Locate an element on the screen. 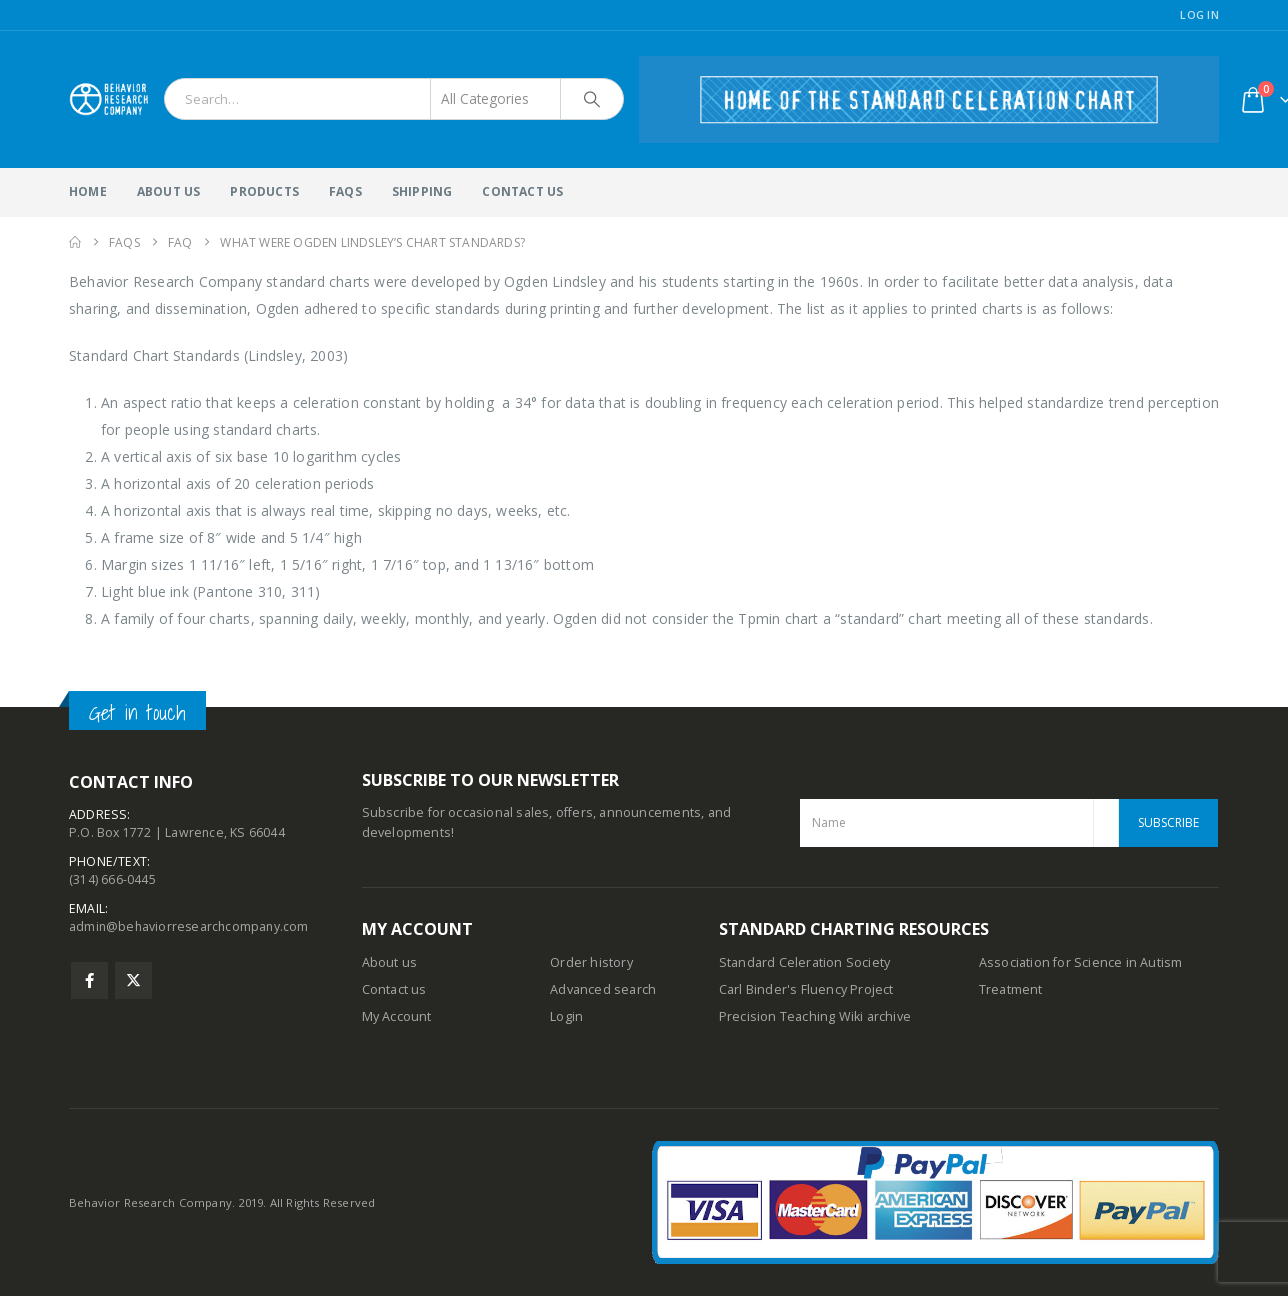  [Site Logo] is located at coordinates (109, 99).